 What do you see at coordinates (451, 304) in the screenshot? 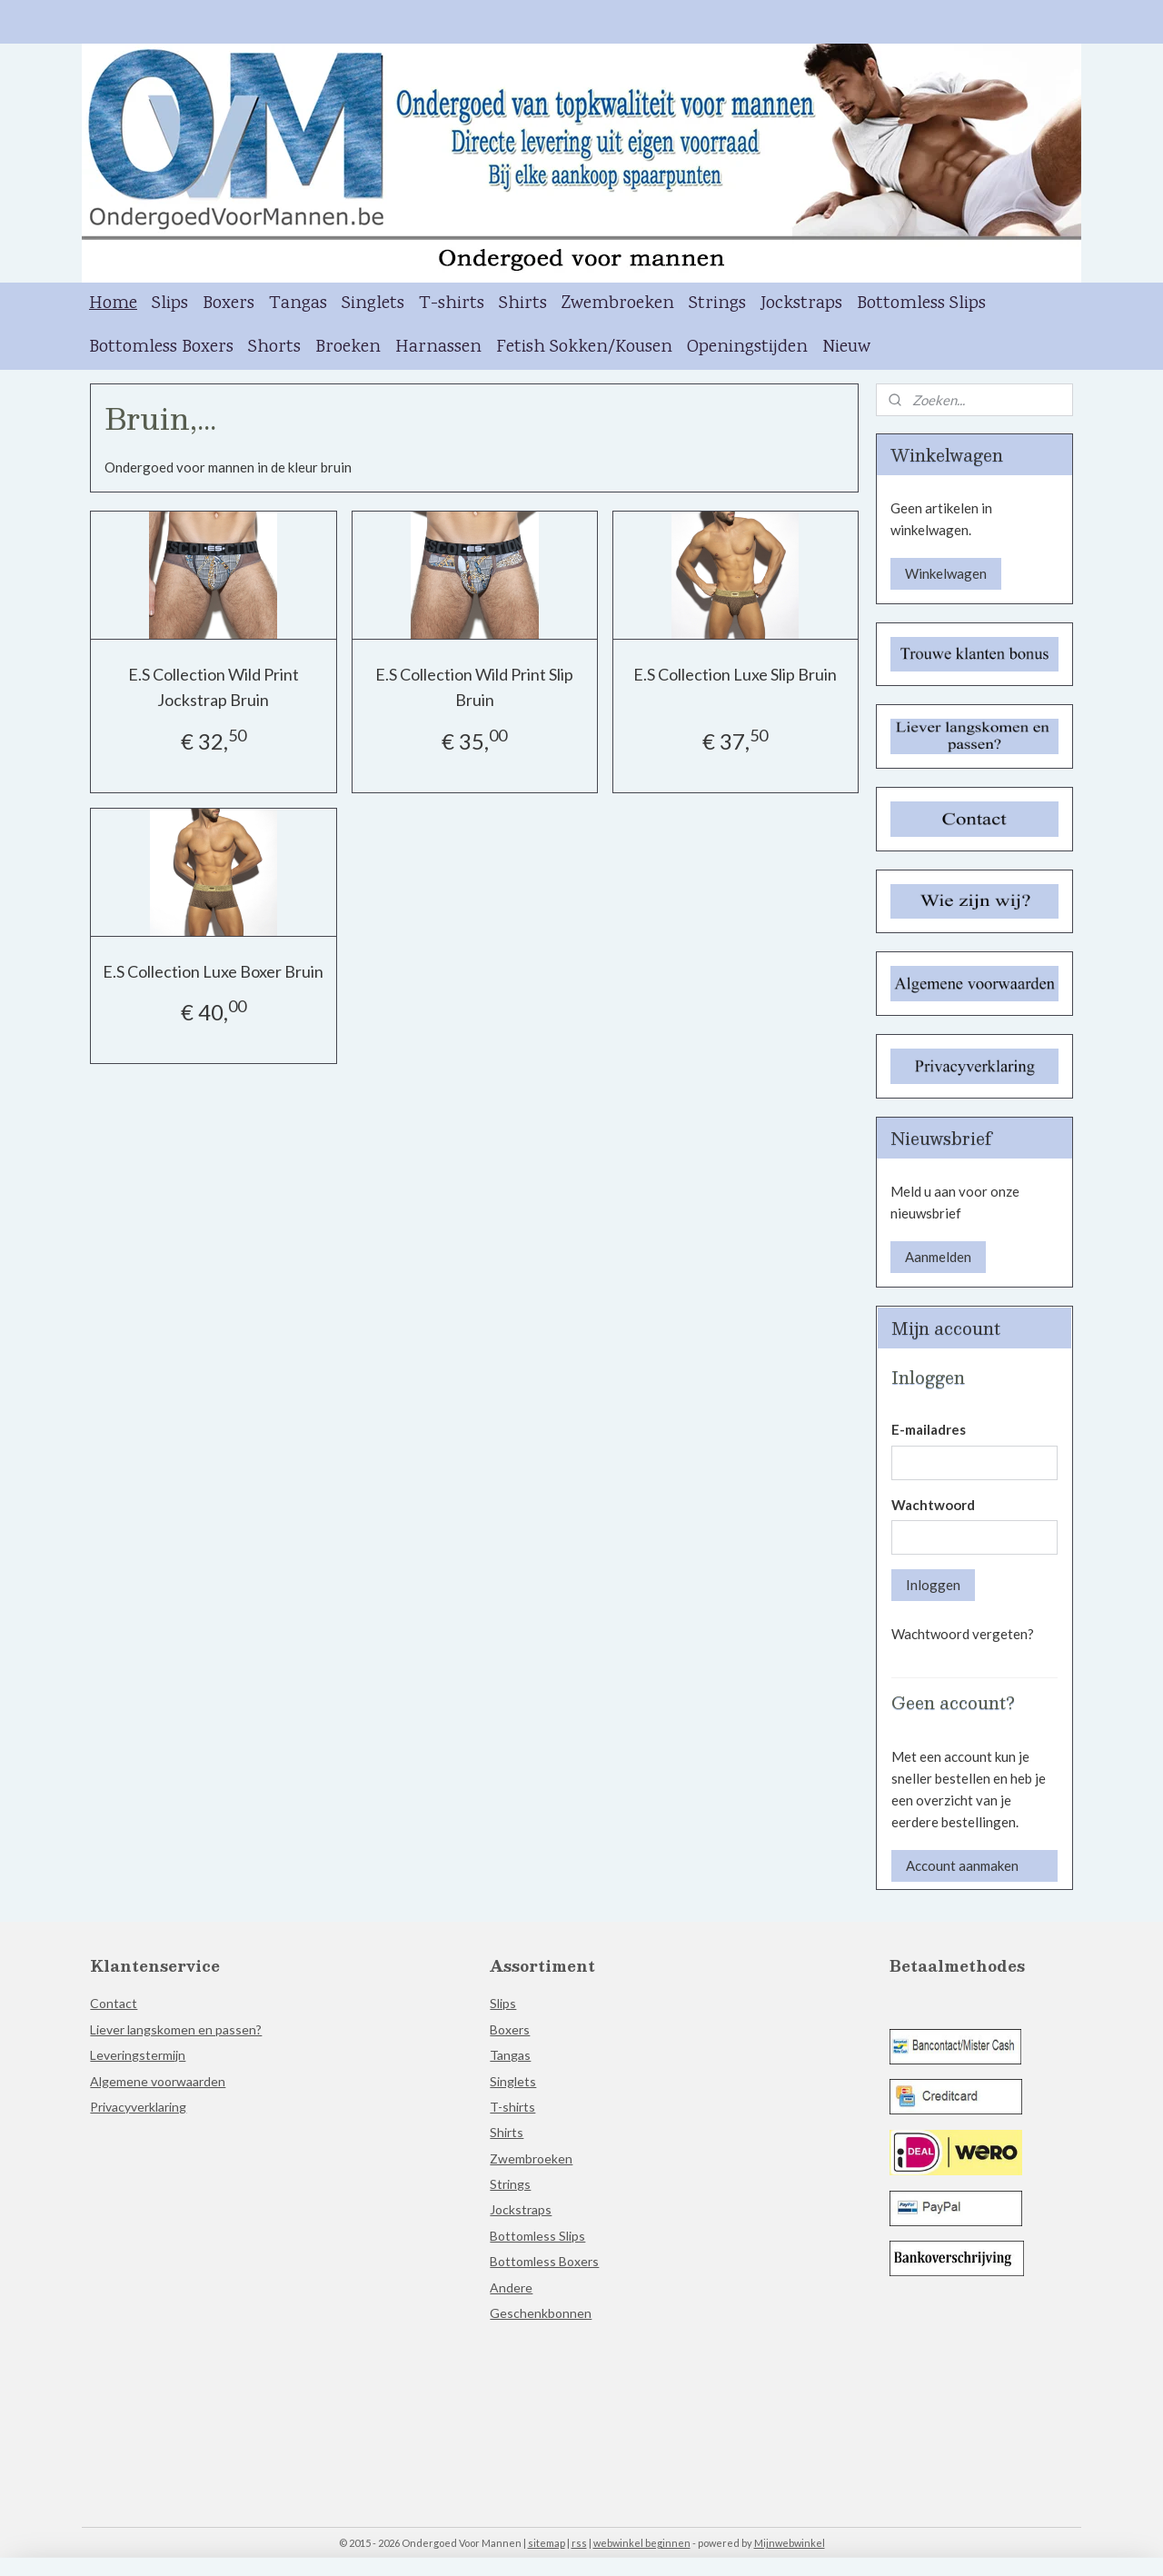
I see `T-shirts` at bounding box center [451, 304].